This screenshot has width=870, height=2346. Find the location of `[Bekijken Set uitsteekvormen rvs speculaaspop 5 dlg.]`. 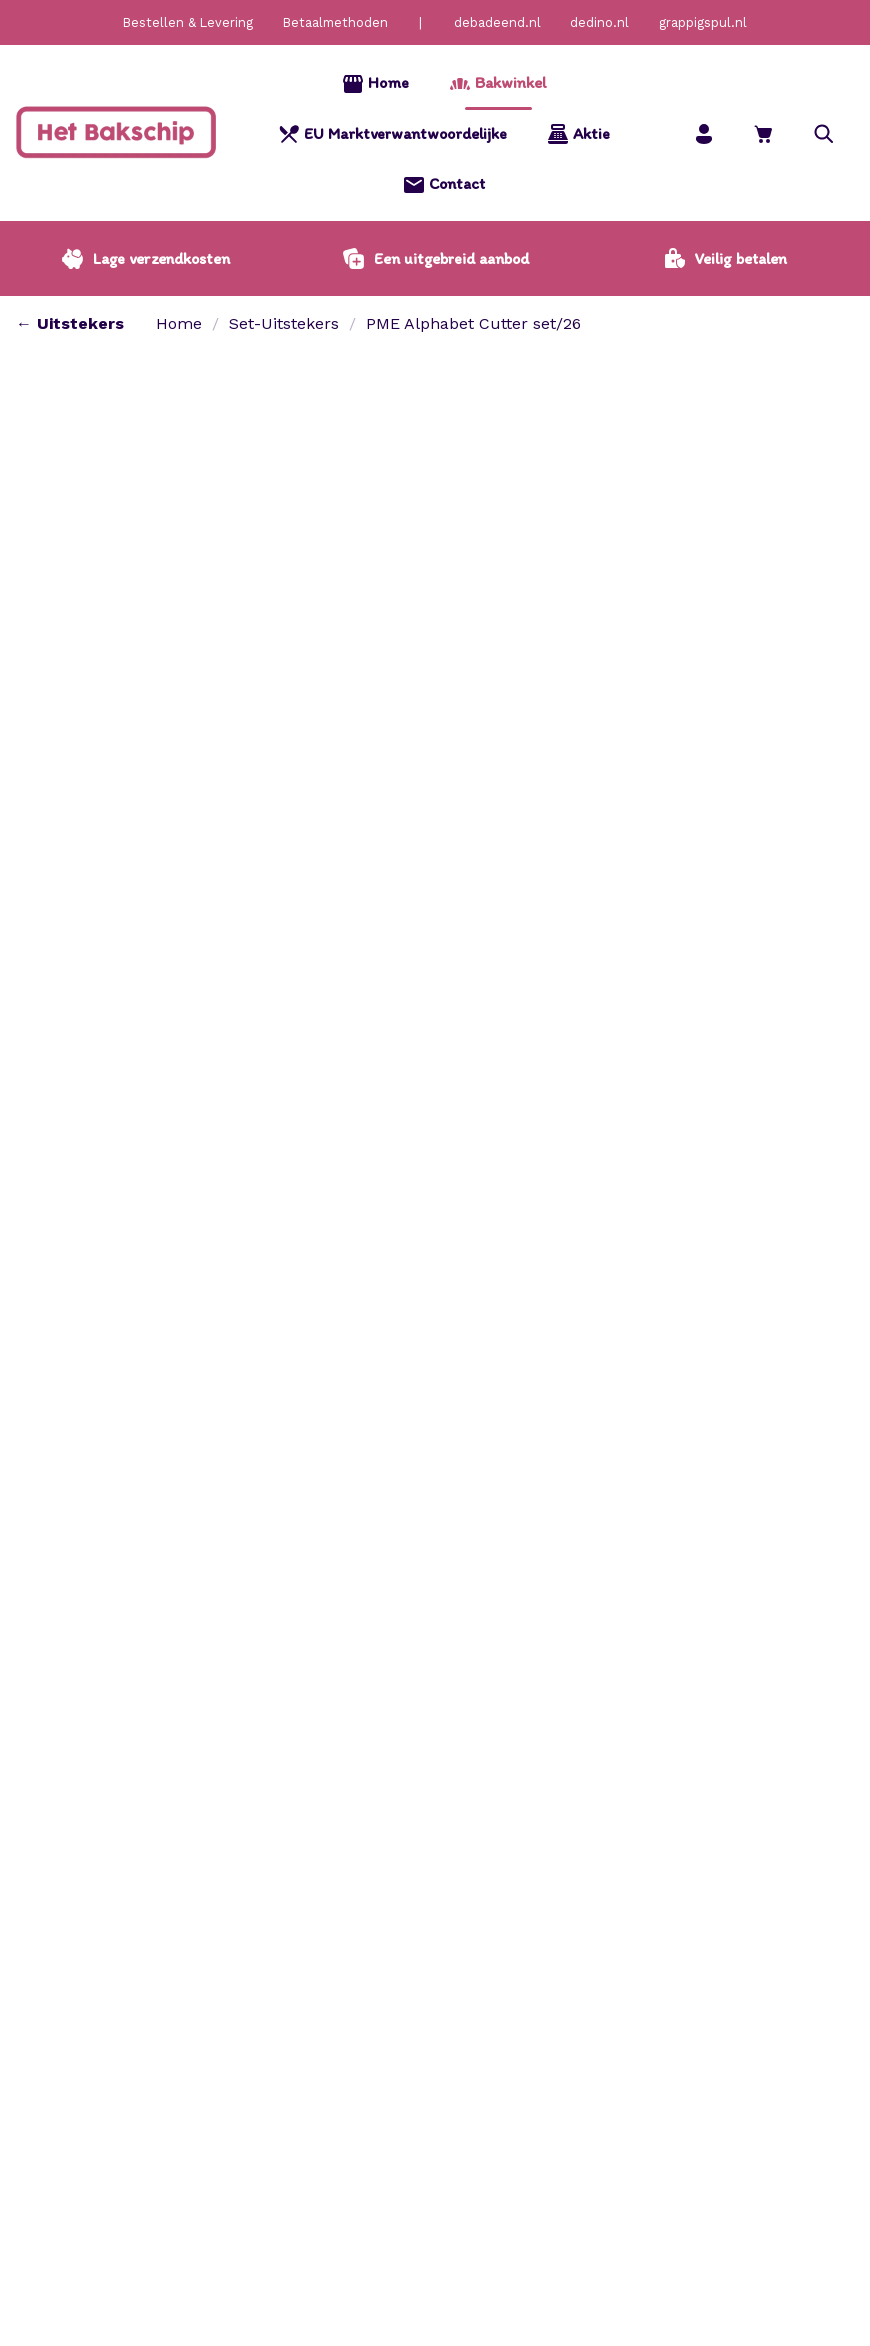

[Bekijken Set uitsteekvormen rvs speculaaspop 5 dlg.] is located at coordinates (179, 2107).